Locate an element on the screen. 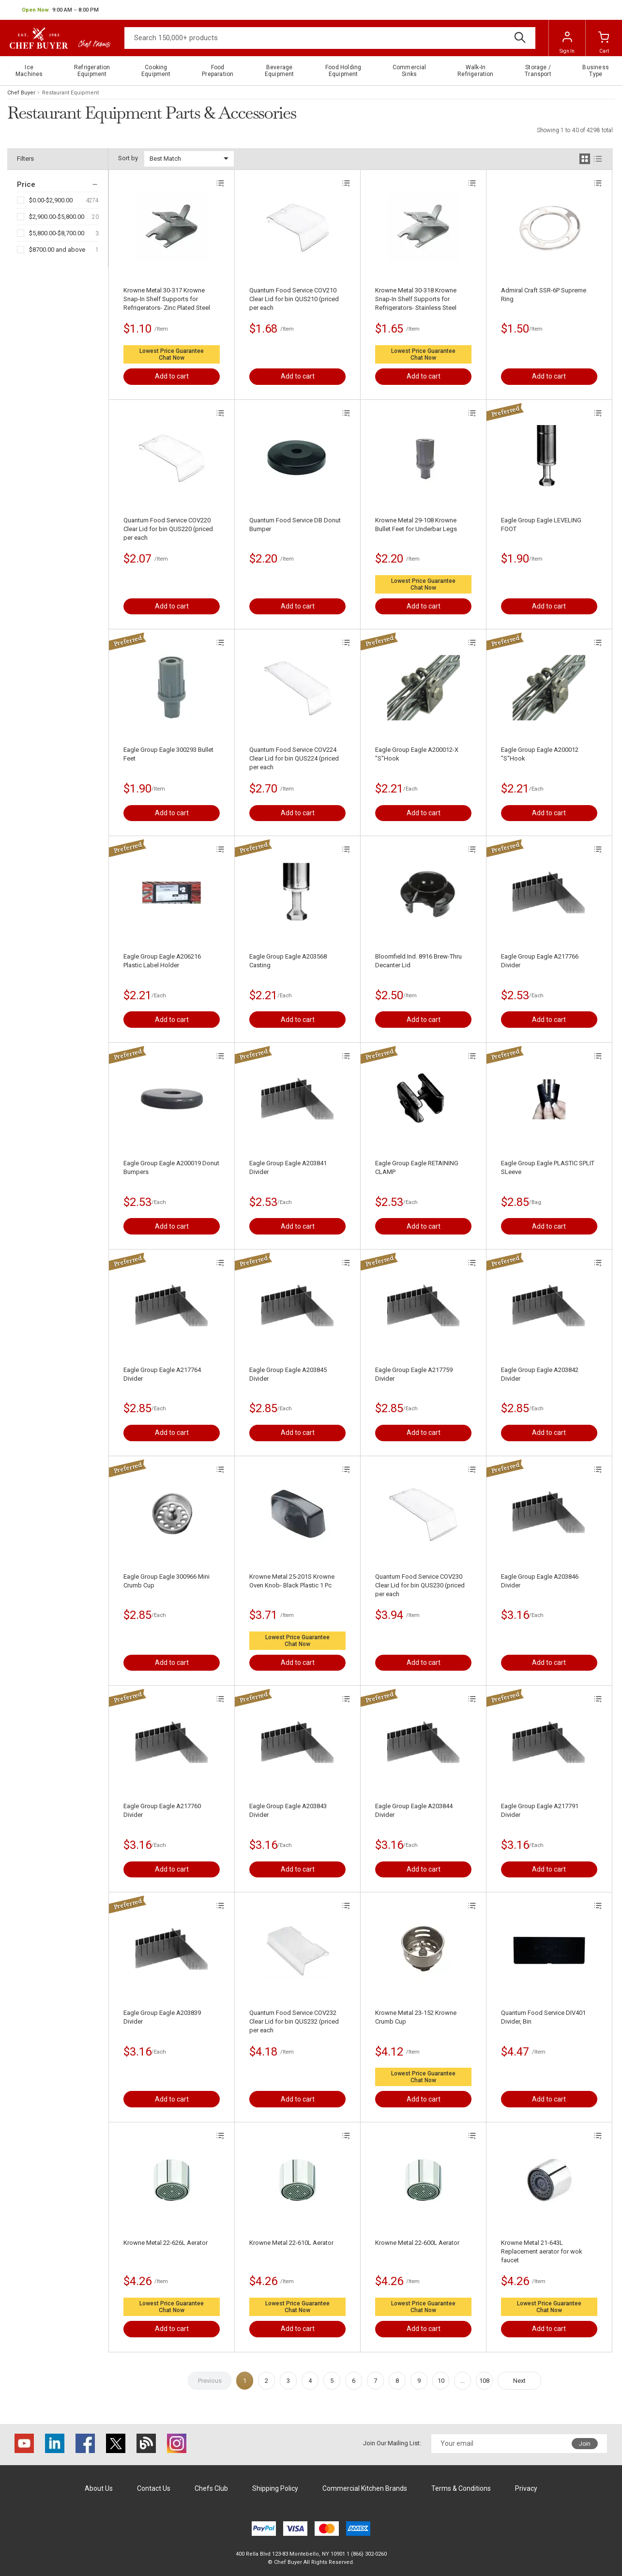 The image size is (622, 2576). Eagle Group Eagle A200012-X "S"Hook is located at coordinates (416, 754).